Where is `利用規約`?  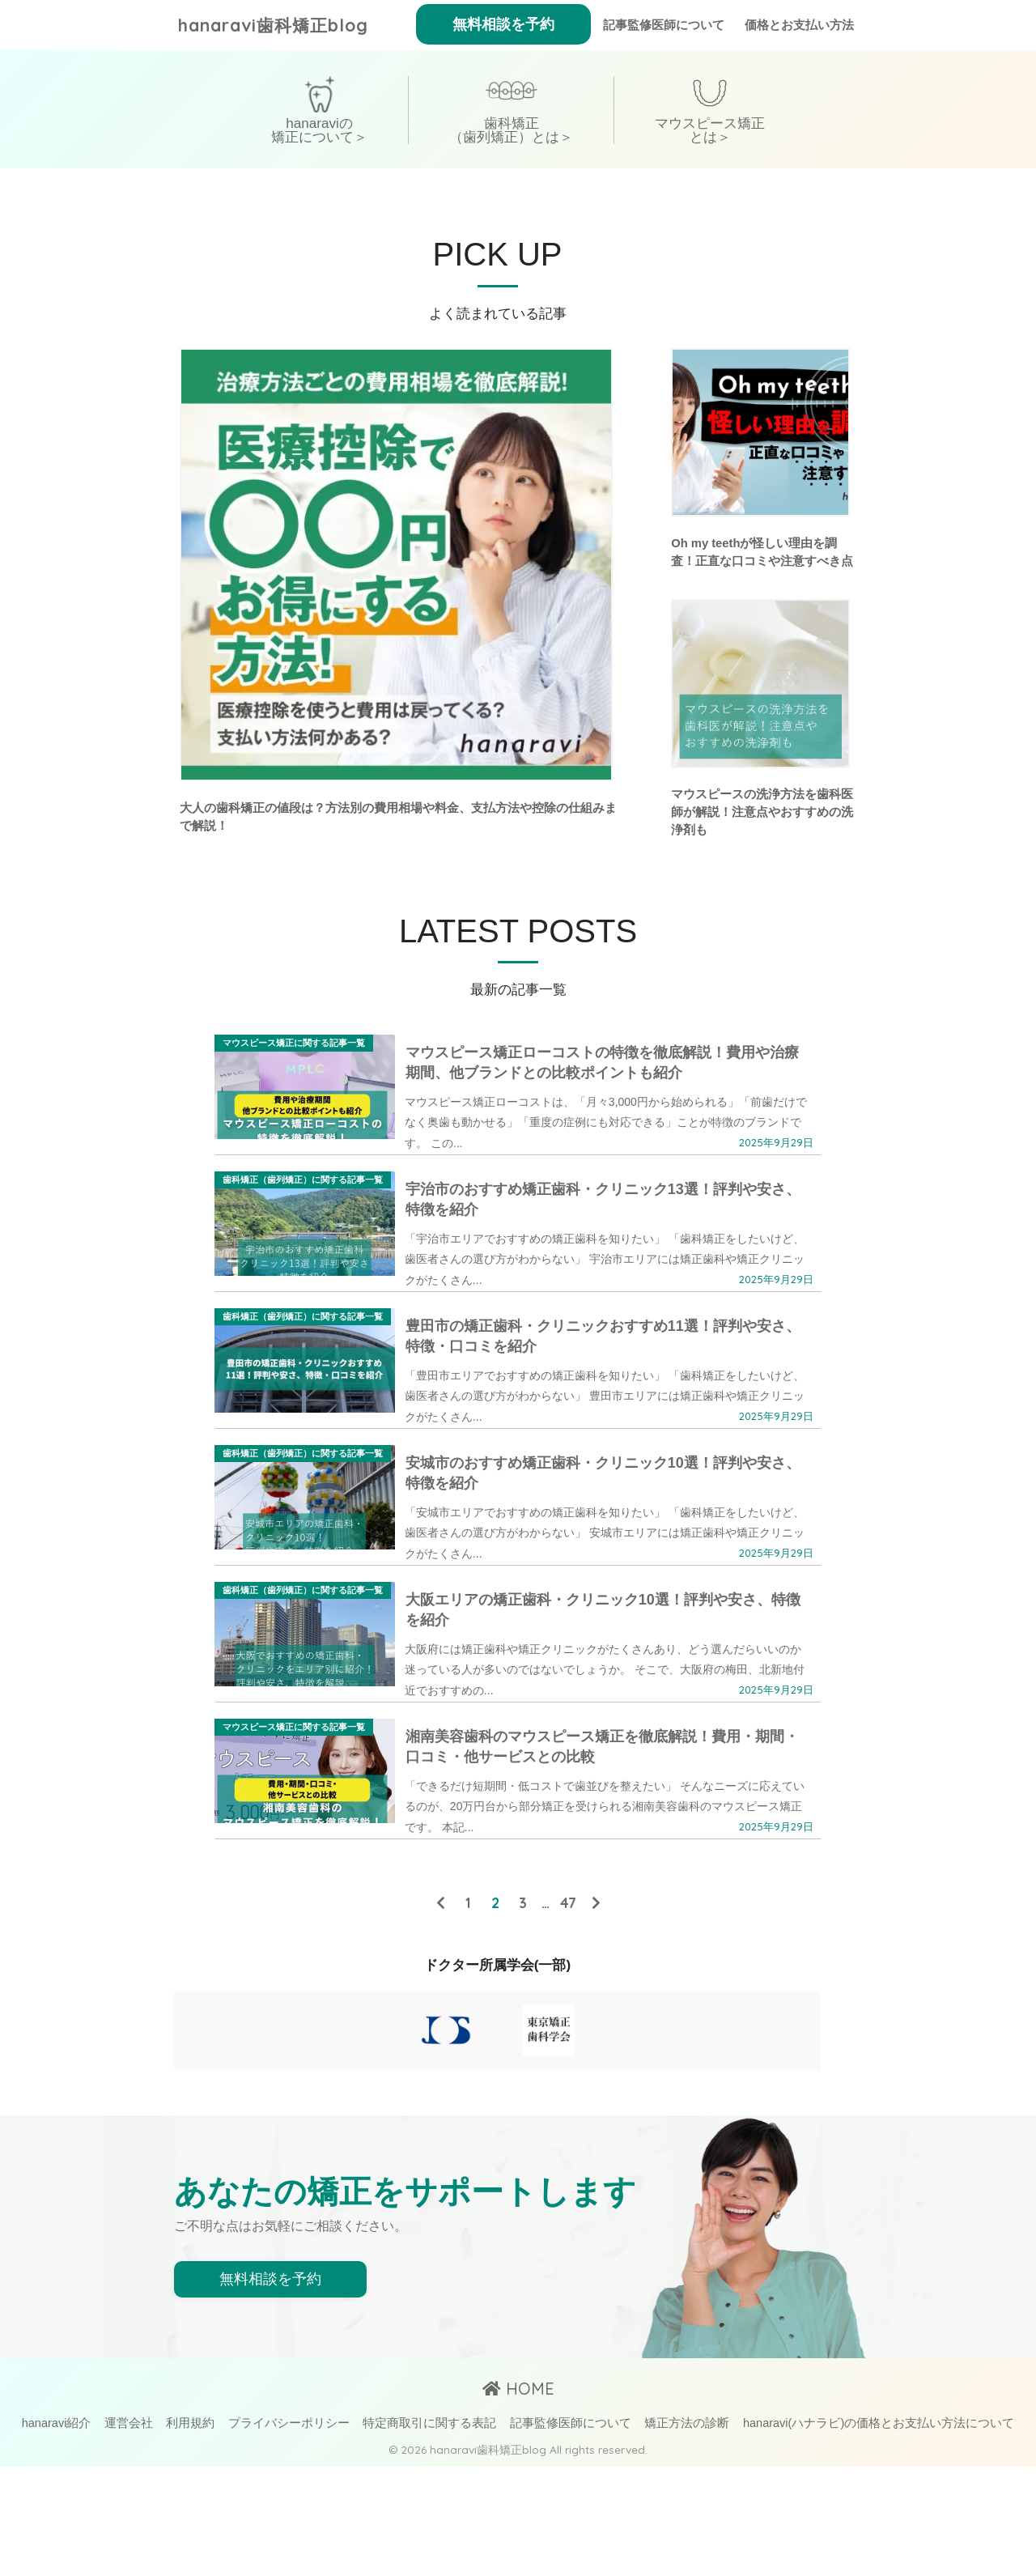 利用規約 is located at coordinates (190, 2533).